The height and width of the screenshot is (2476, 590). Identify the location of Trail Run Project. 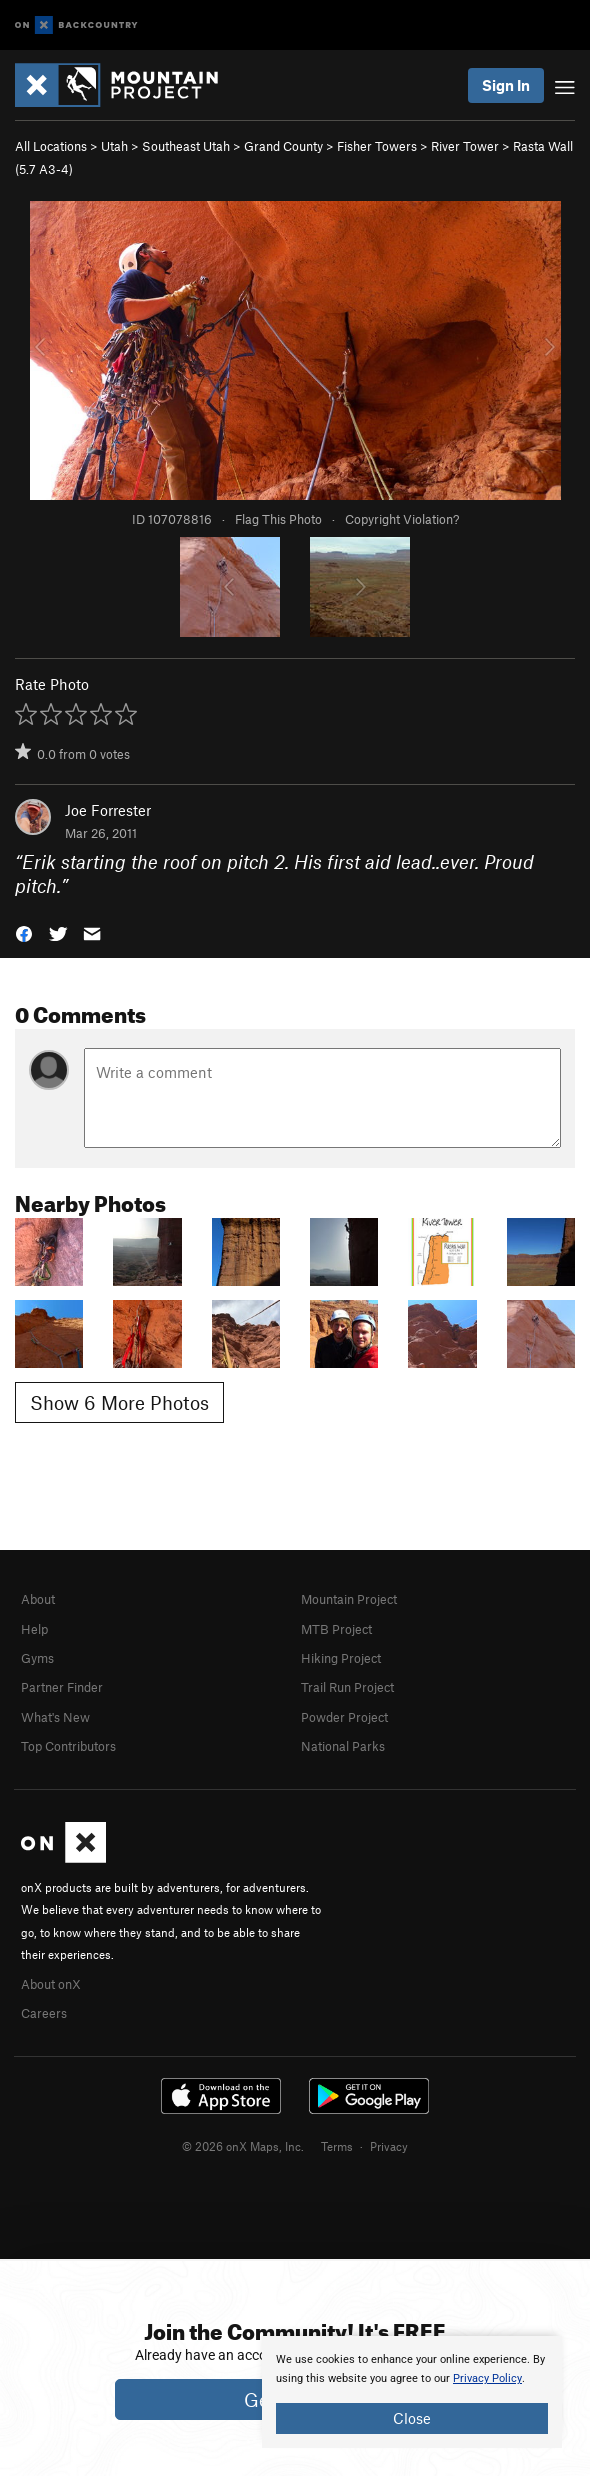
(347, 1687).